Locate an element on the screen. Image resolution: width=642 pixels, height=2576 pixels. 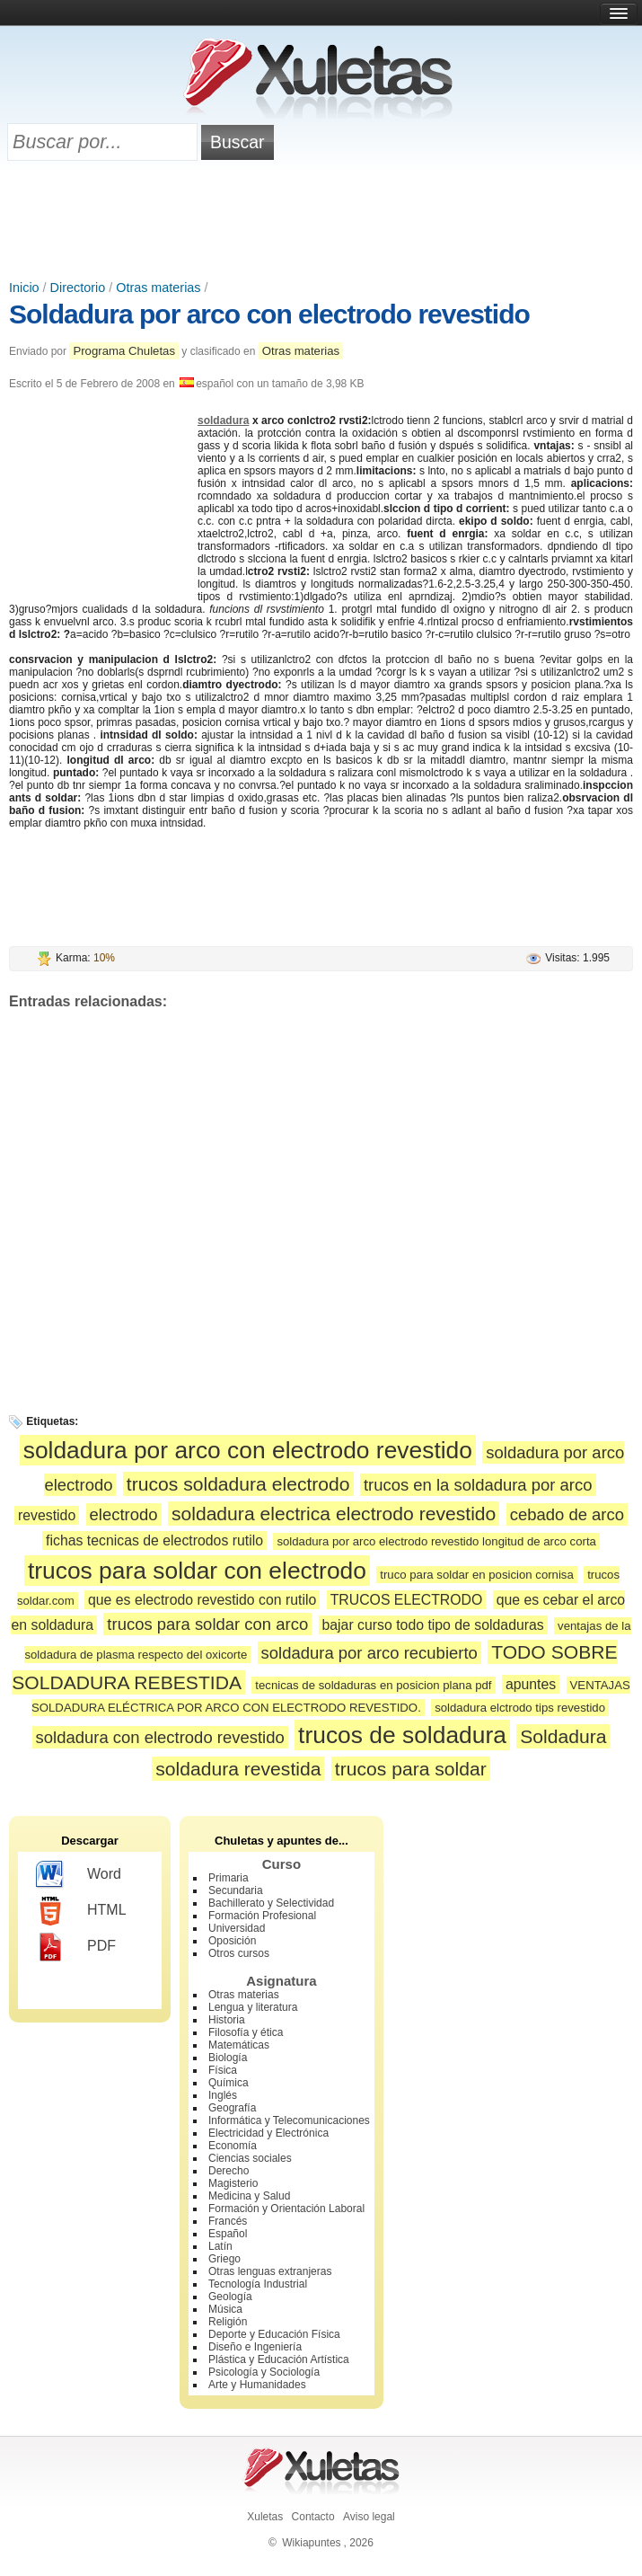
Griego is located at coordinates (224, 2259).